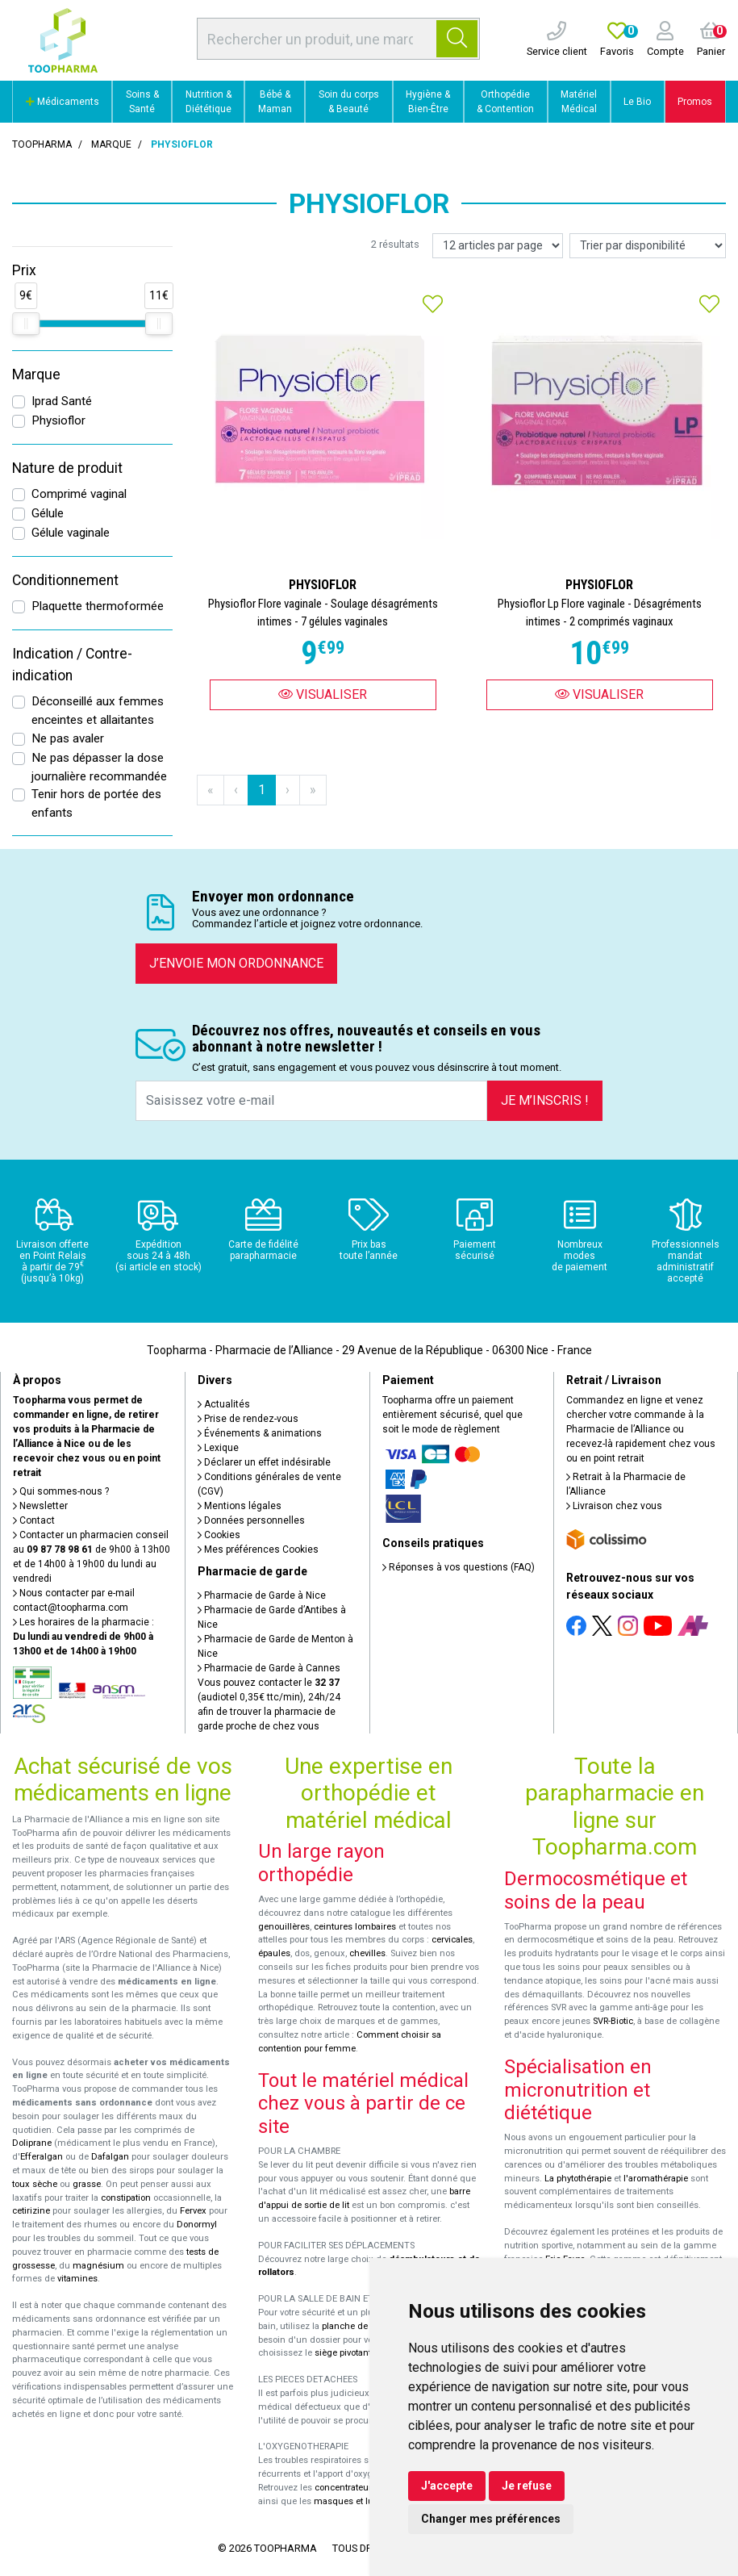 This screenshot has width=738, height=2576. I want to click on Orthopédie & Contention, so click(505, 102).